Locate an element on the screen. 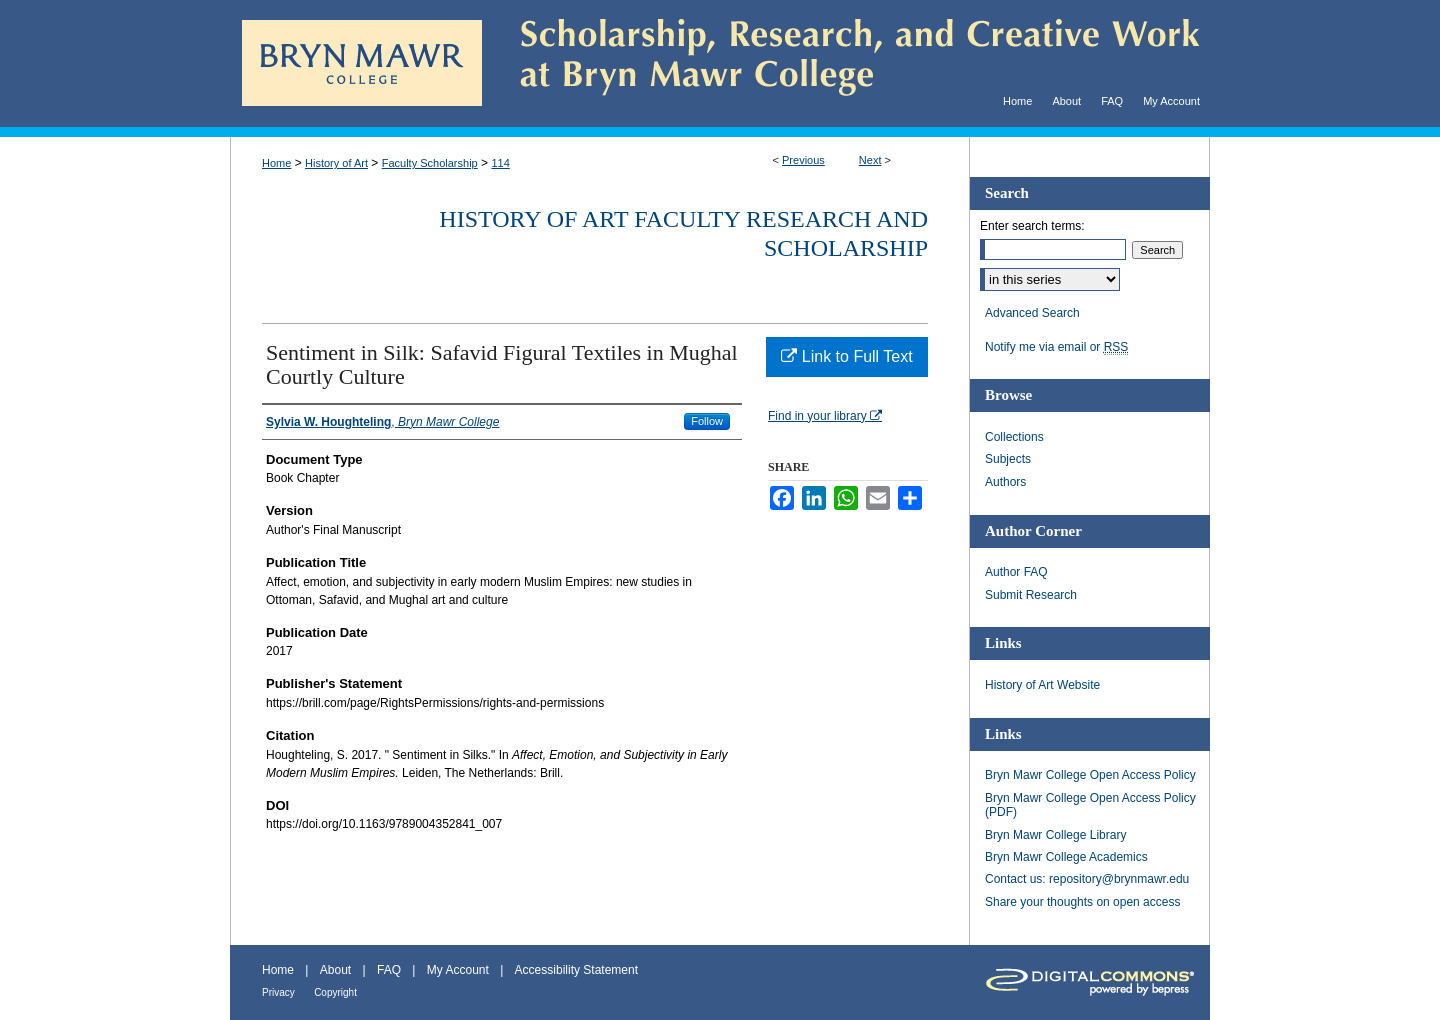  Find in your library is located at coordinates (825, 416).